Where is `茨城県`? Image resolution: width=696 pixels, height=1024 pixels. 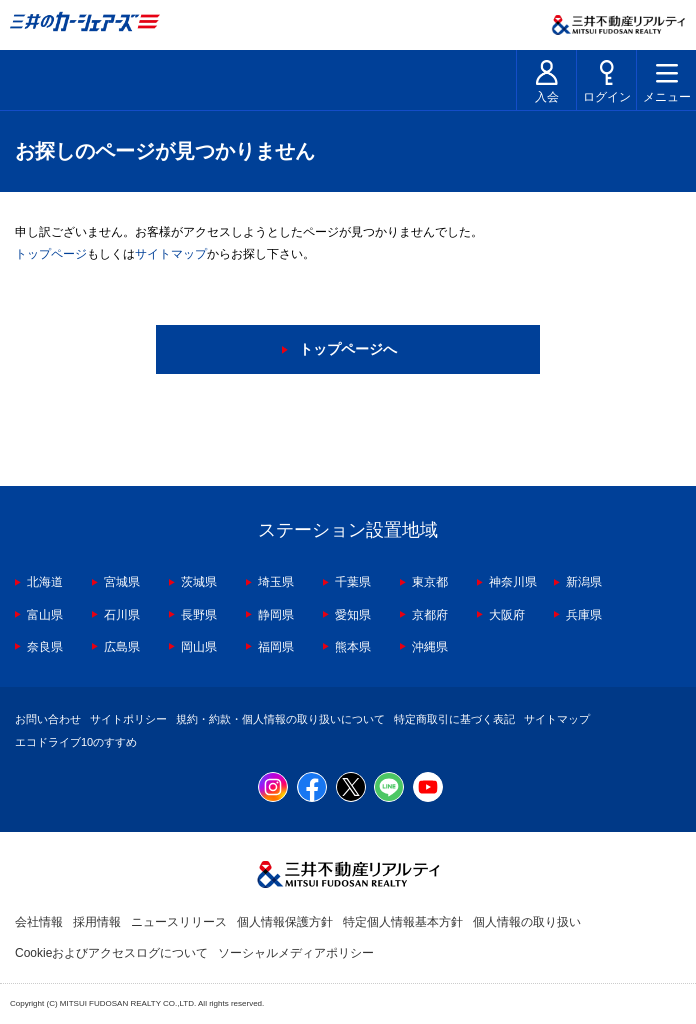 茨城県 is located at coordinates (199, 582).